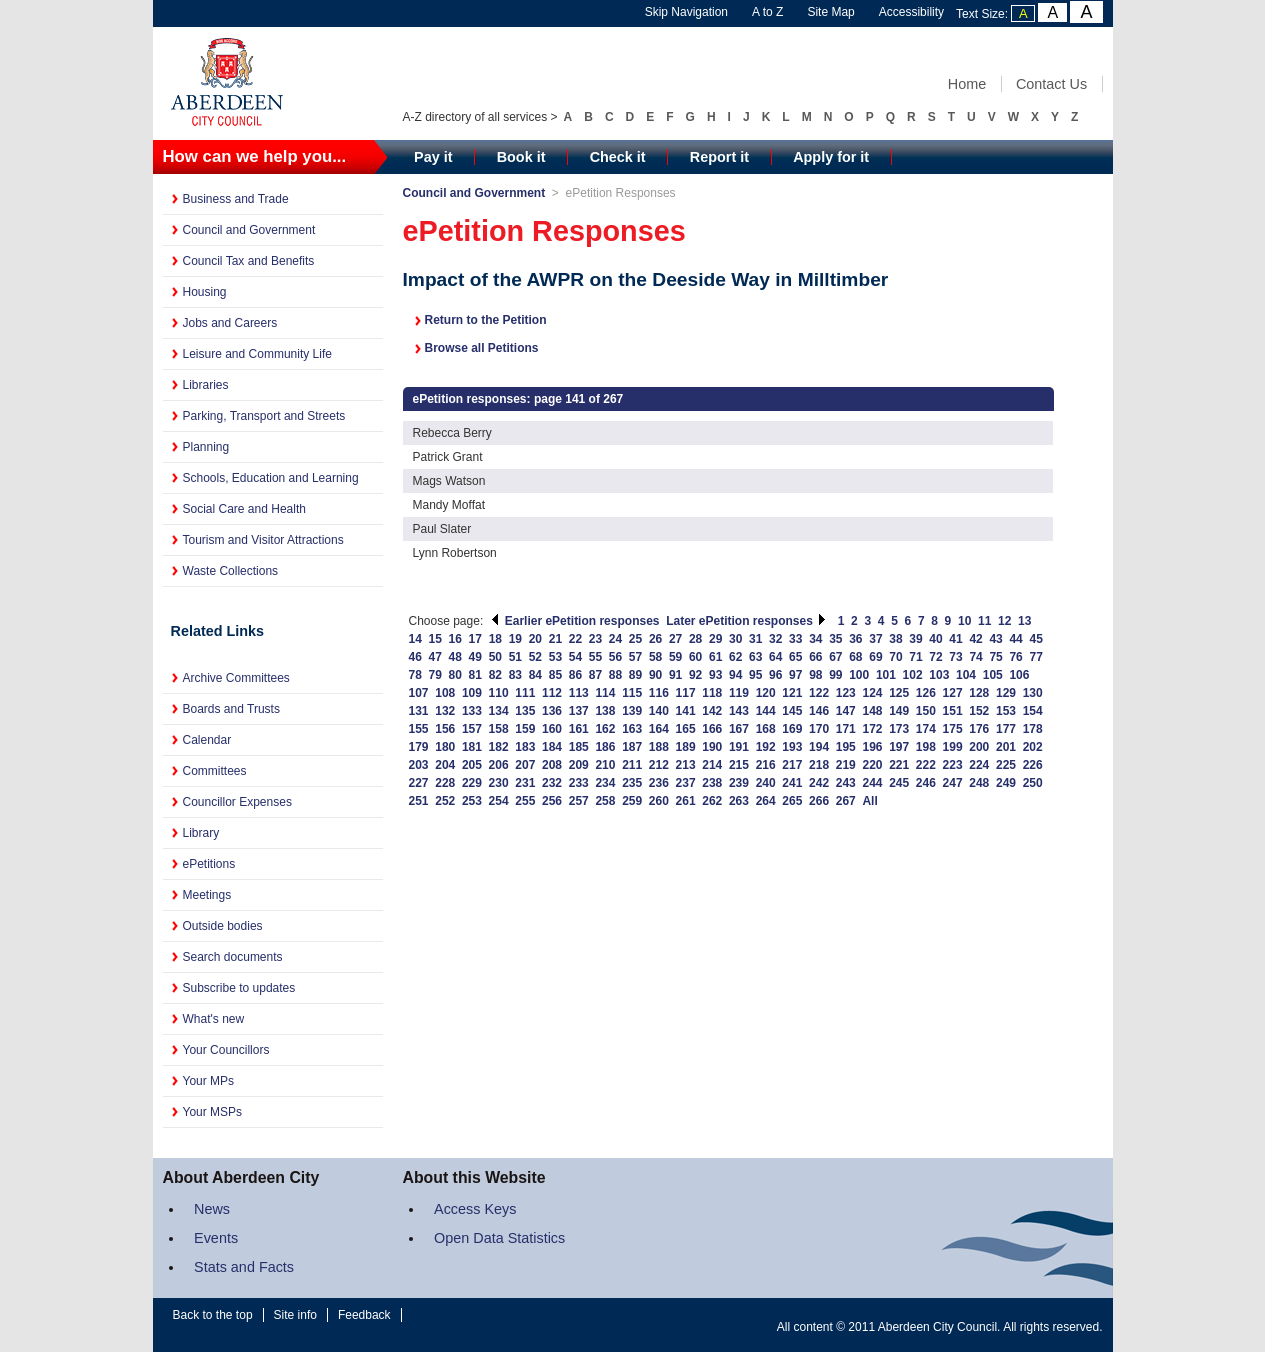 The width and height of the screenshot is (1265, 1352). What do you see at coordinates (575, 675) in the screenshot?
I see `86` at bounding box center [575, 675].